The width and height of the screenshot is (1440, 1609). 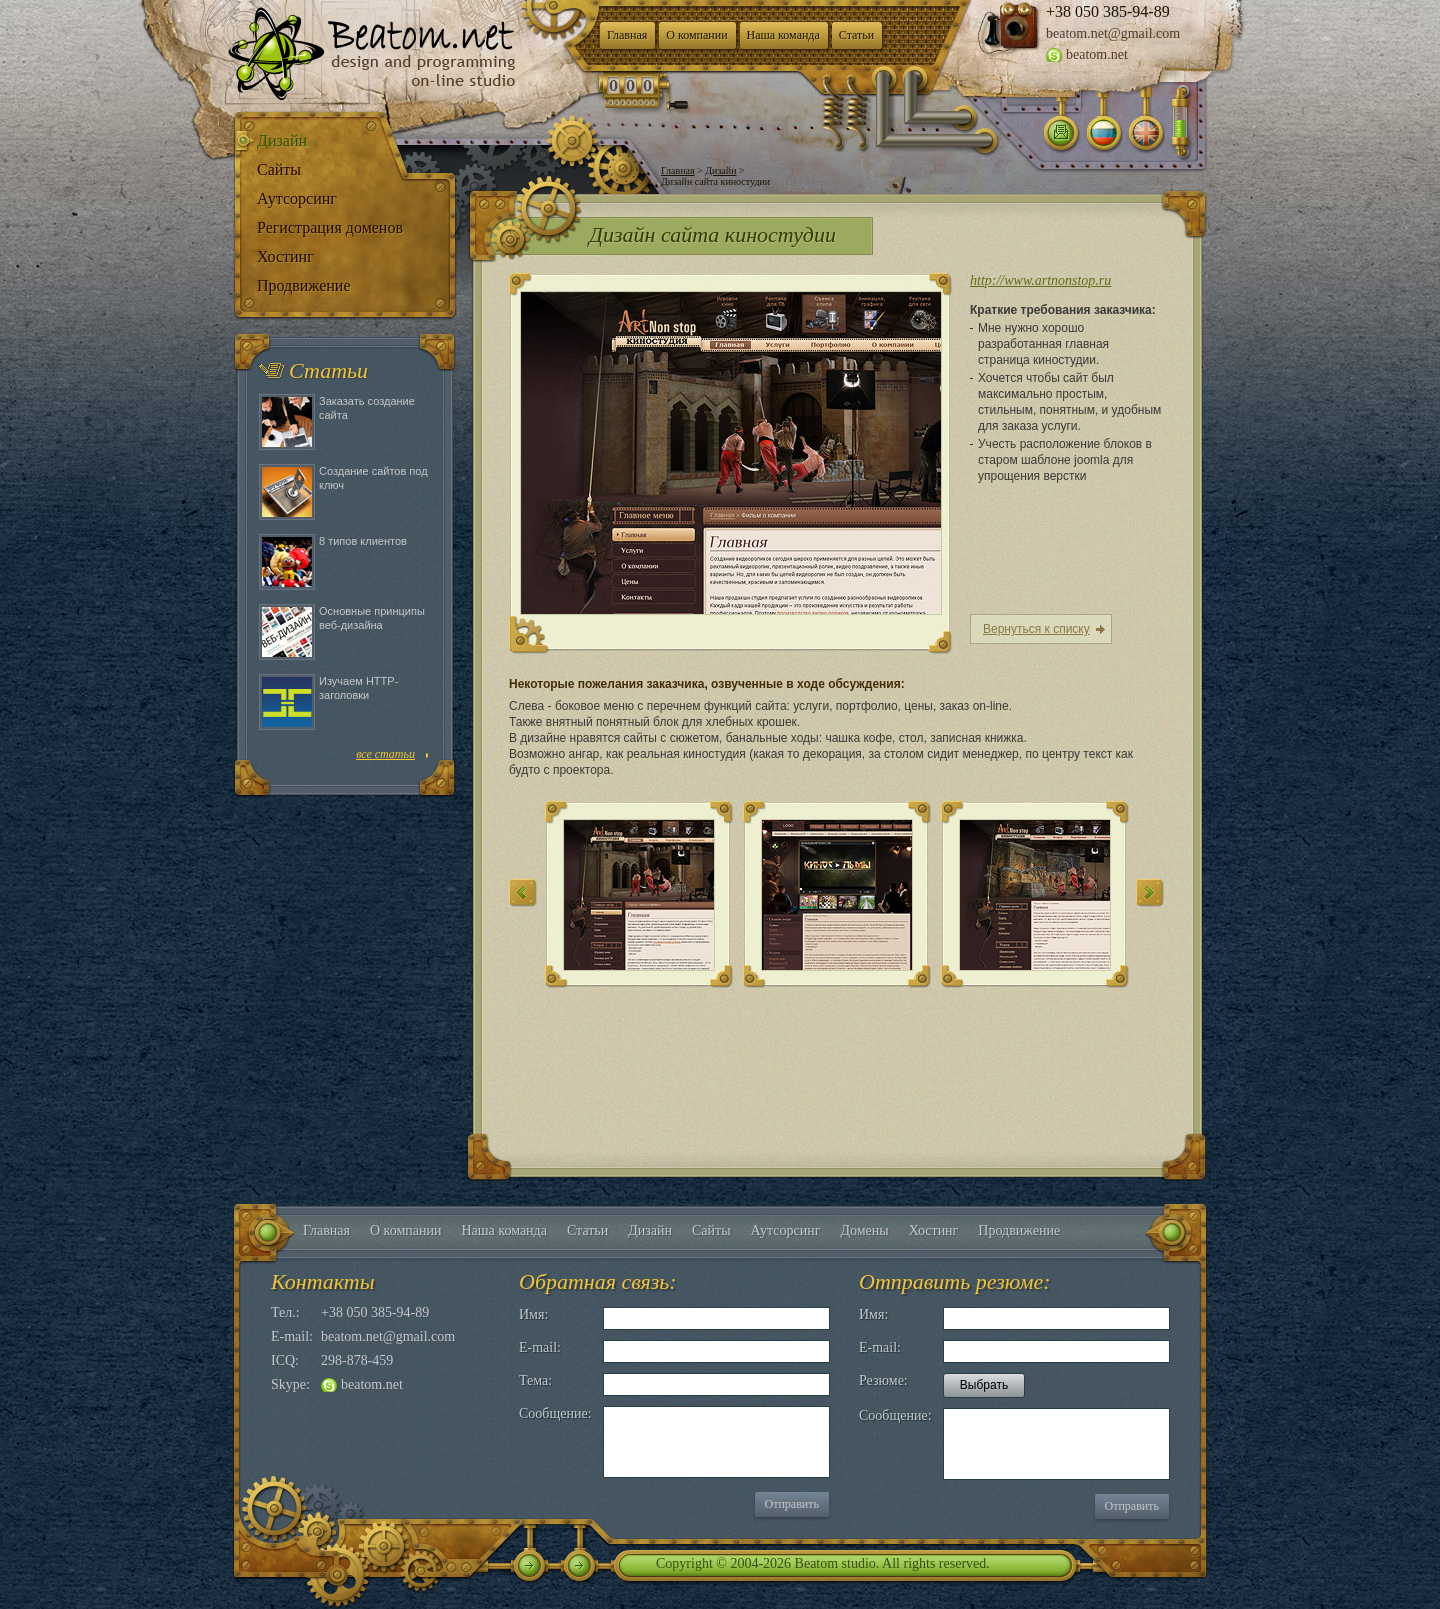 I want to click on Главная, so click(x=627, y=35).